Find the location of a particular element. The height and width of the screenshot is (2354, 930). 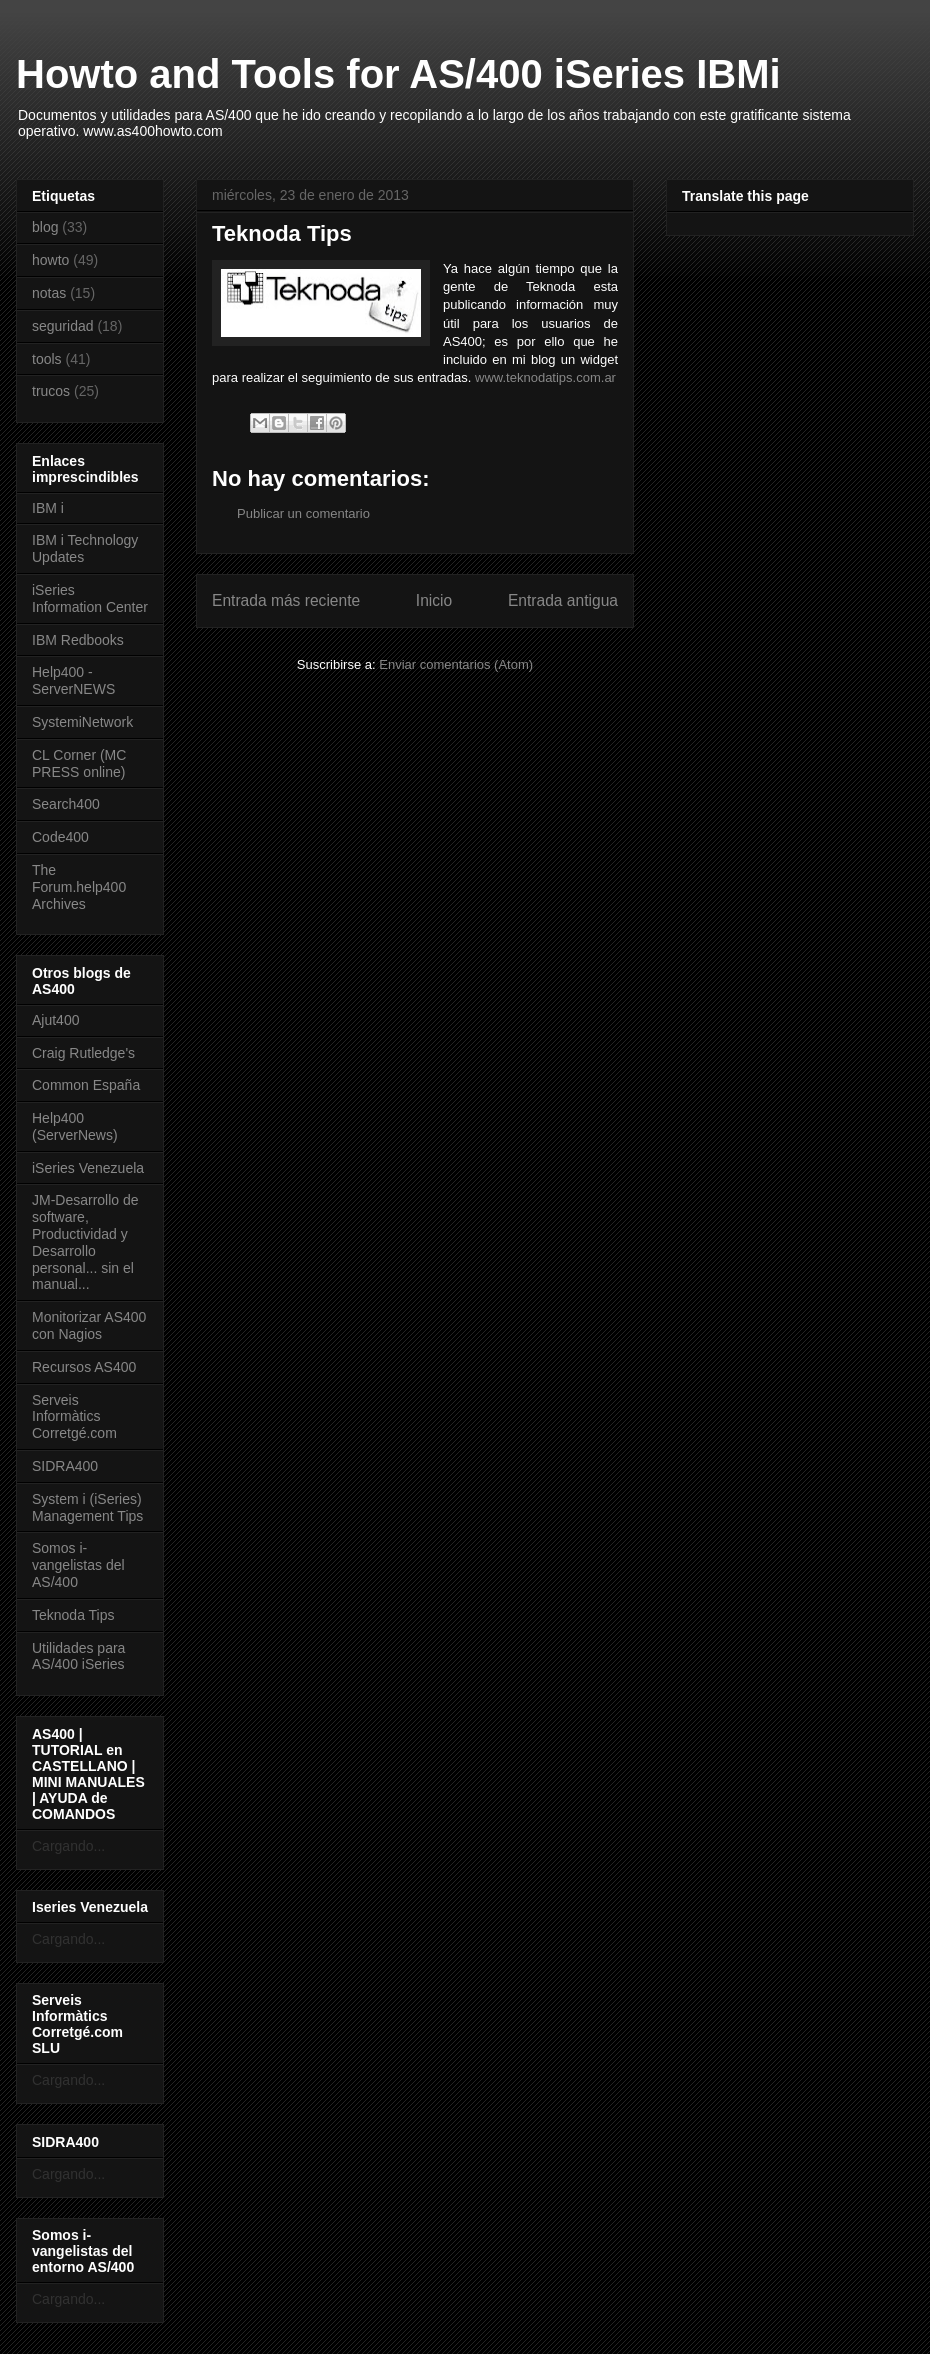

blog is located at coordinates (45, 227).